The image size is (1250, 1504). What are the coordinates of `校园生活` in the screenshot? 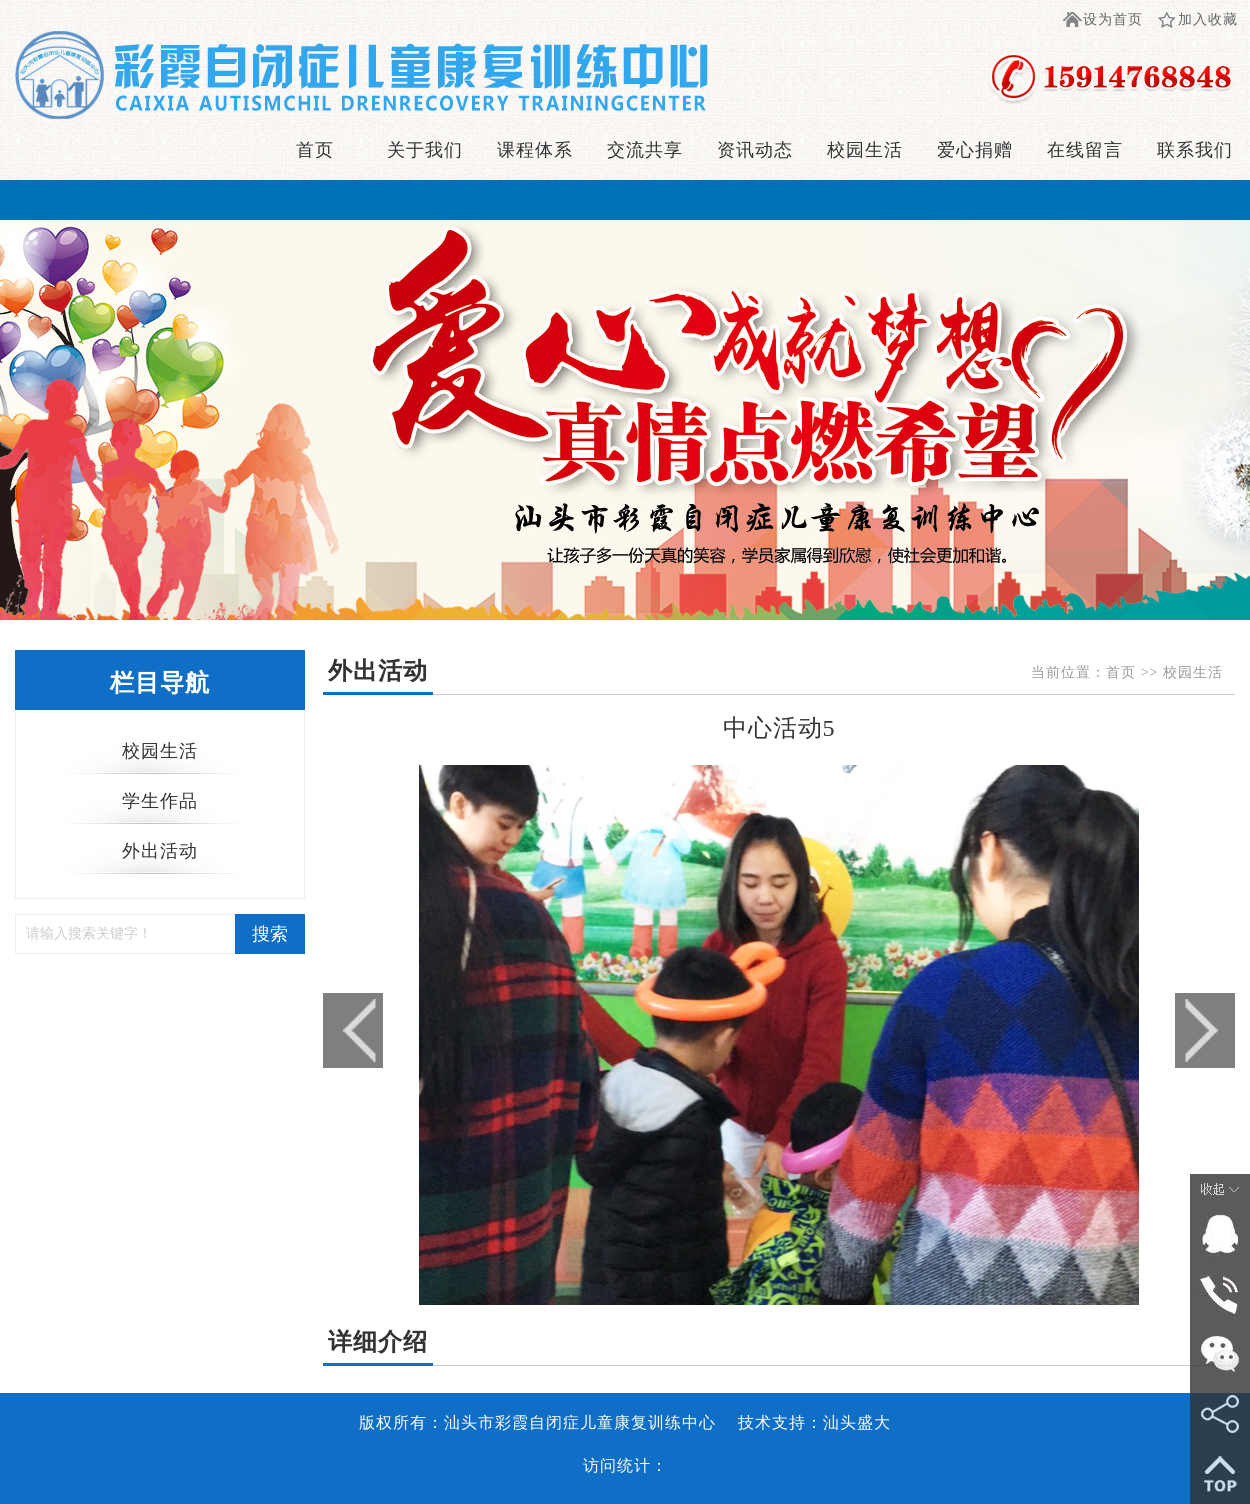 It's located at (865, 150).